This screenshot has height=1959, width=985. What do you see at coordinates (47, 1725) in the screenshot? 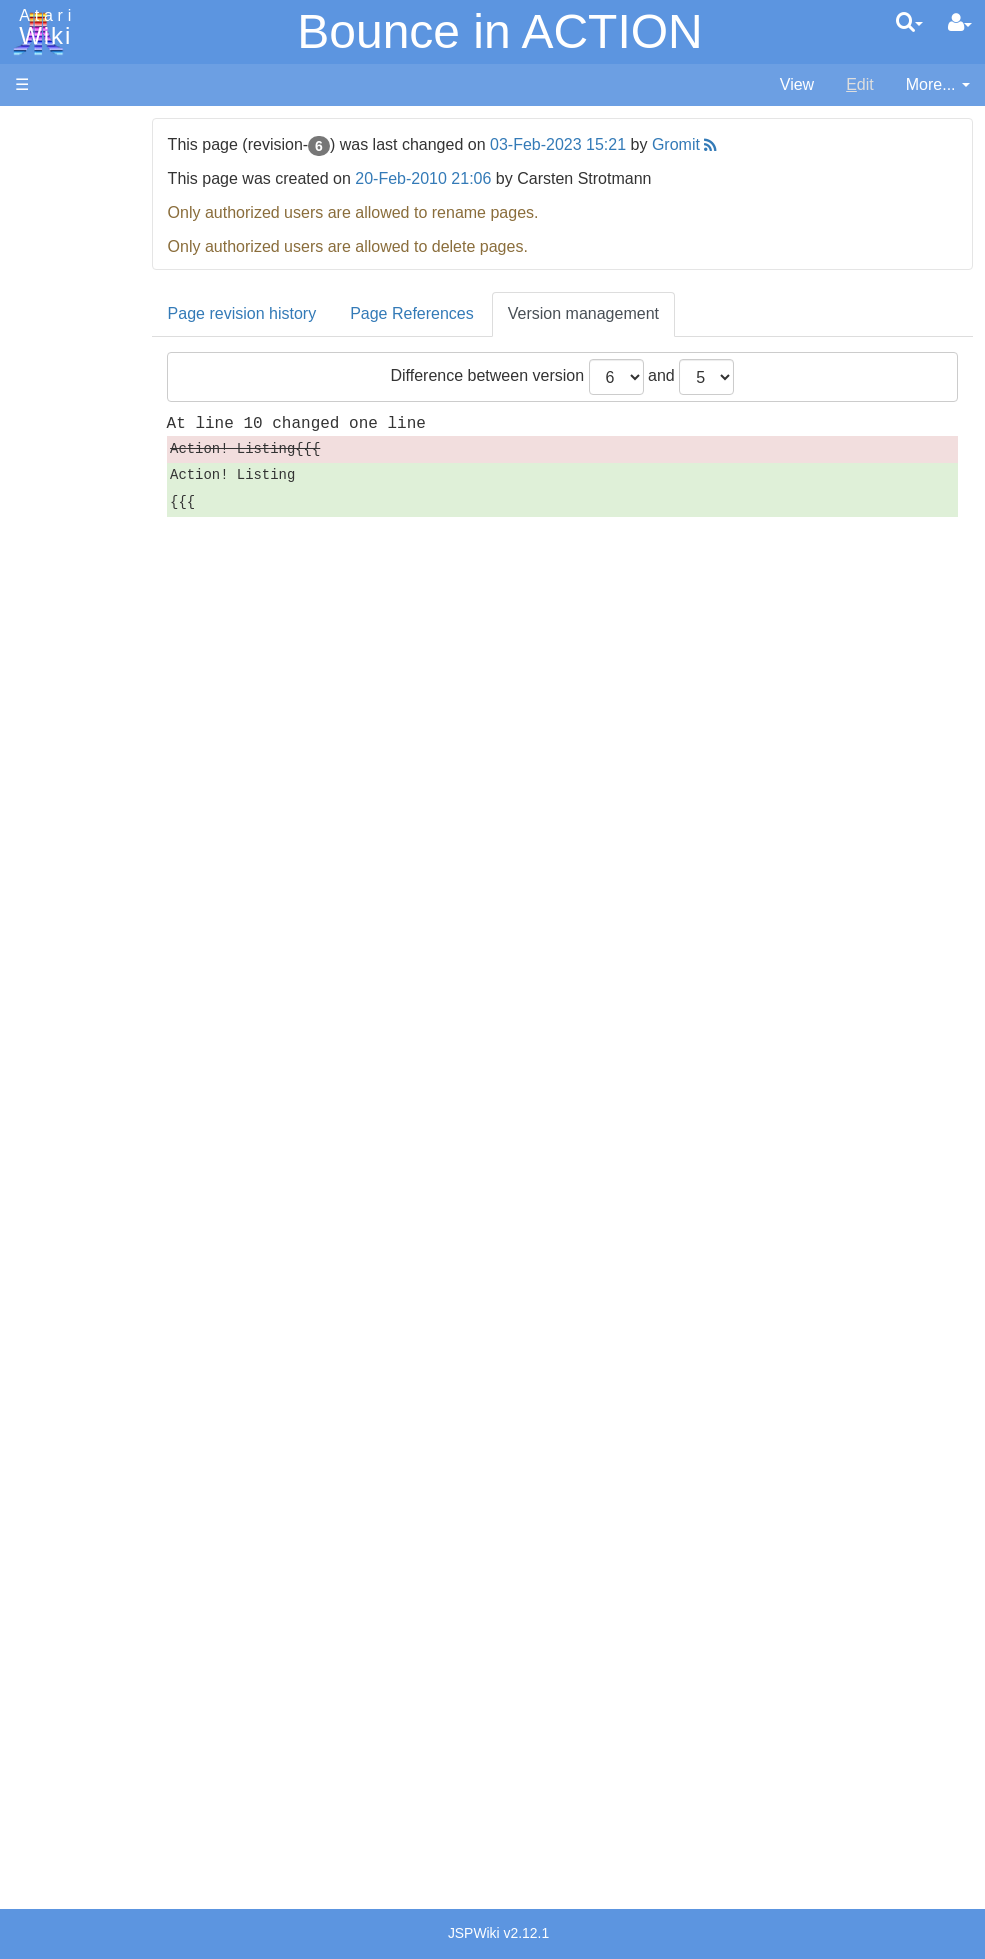
I see `Rarity 10` at bounding box center [47, 1725].